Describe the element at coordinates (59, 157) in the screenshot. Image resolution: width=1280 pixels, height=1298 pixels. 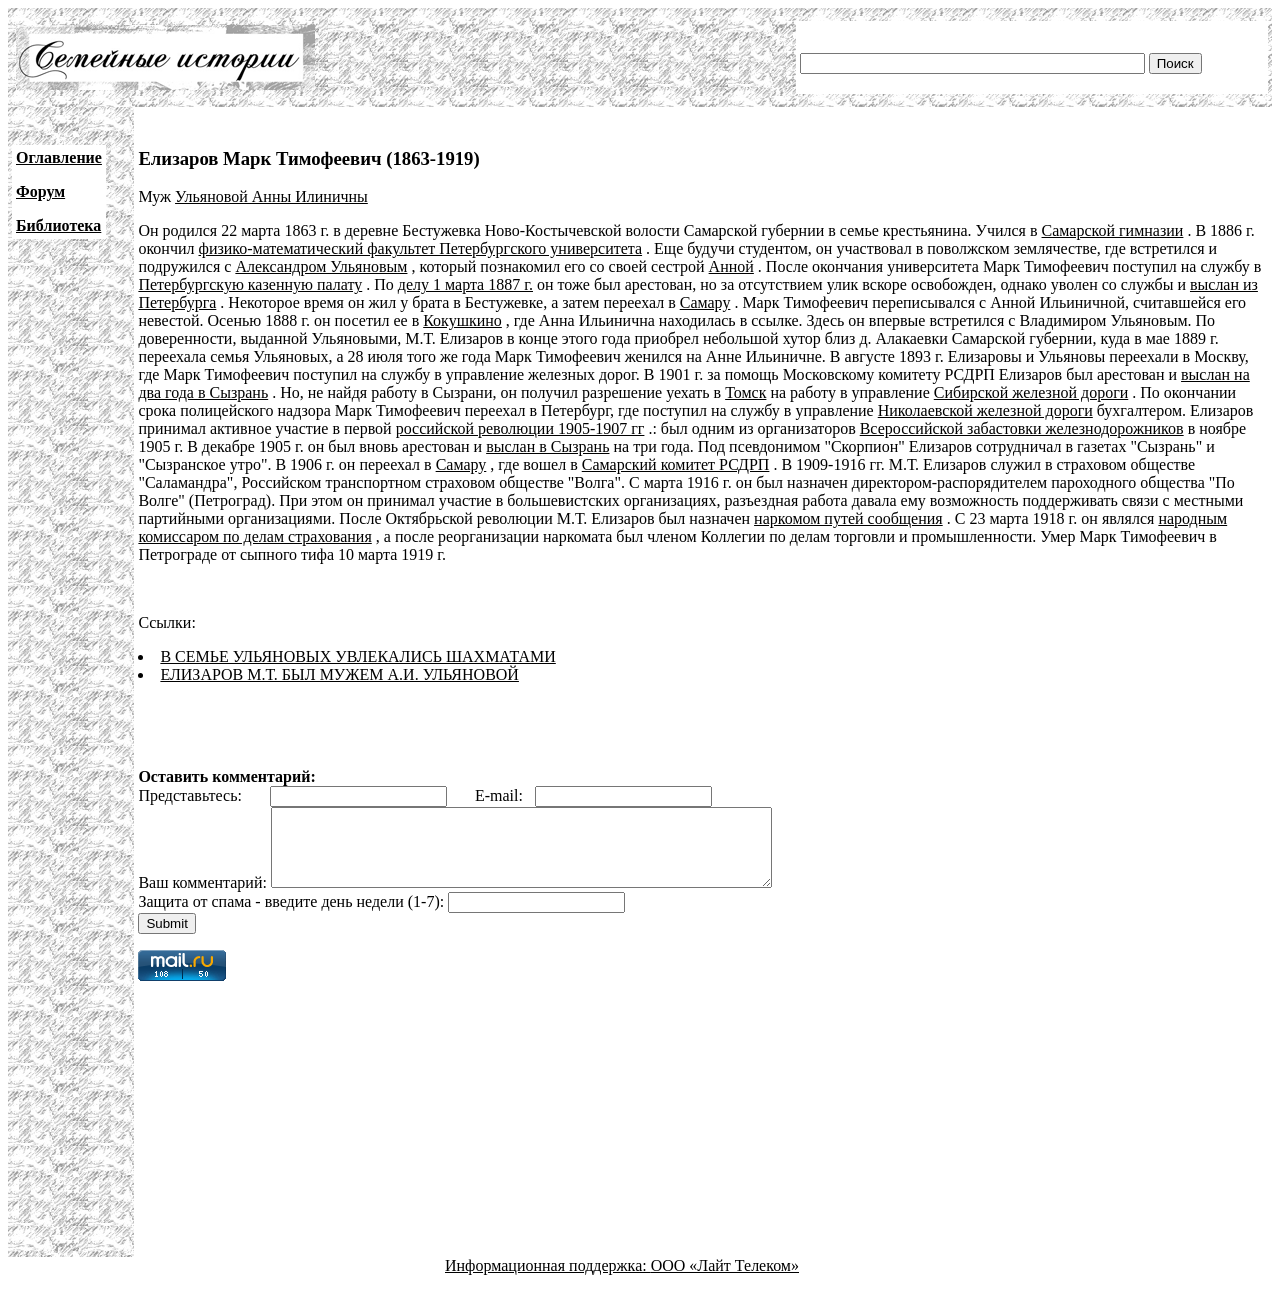
I see `Оглавление` at that location.